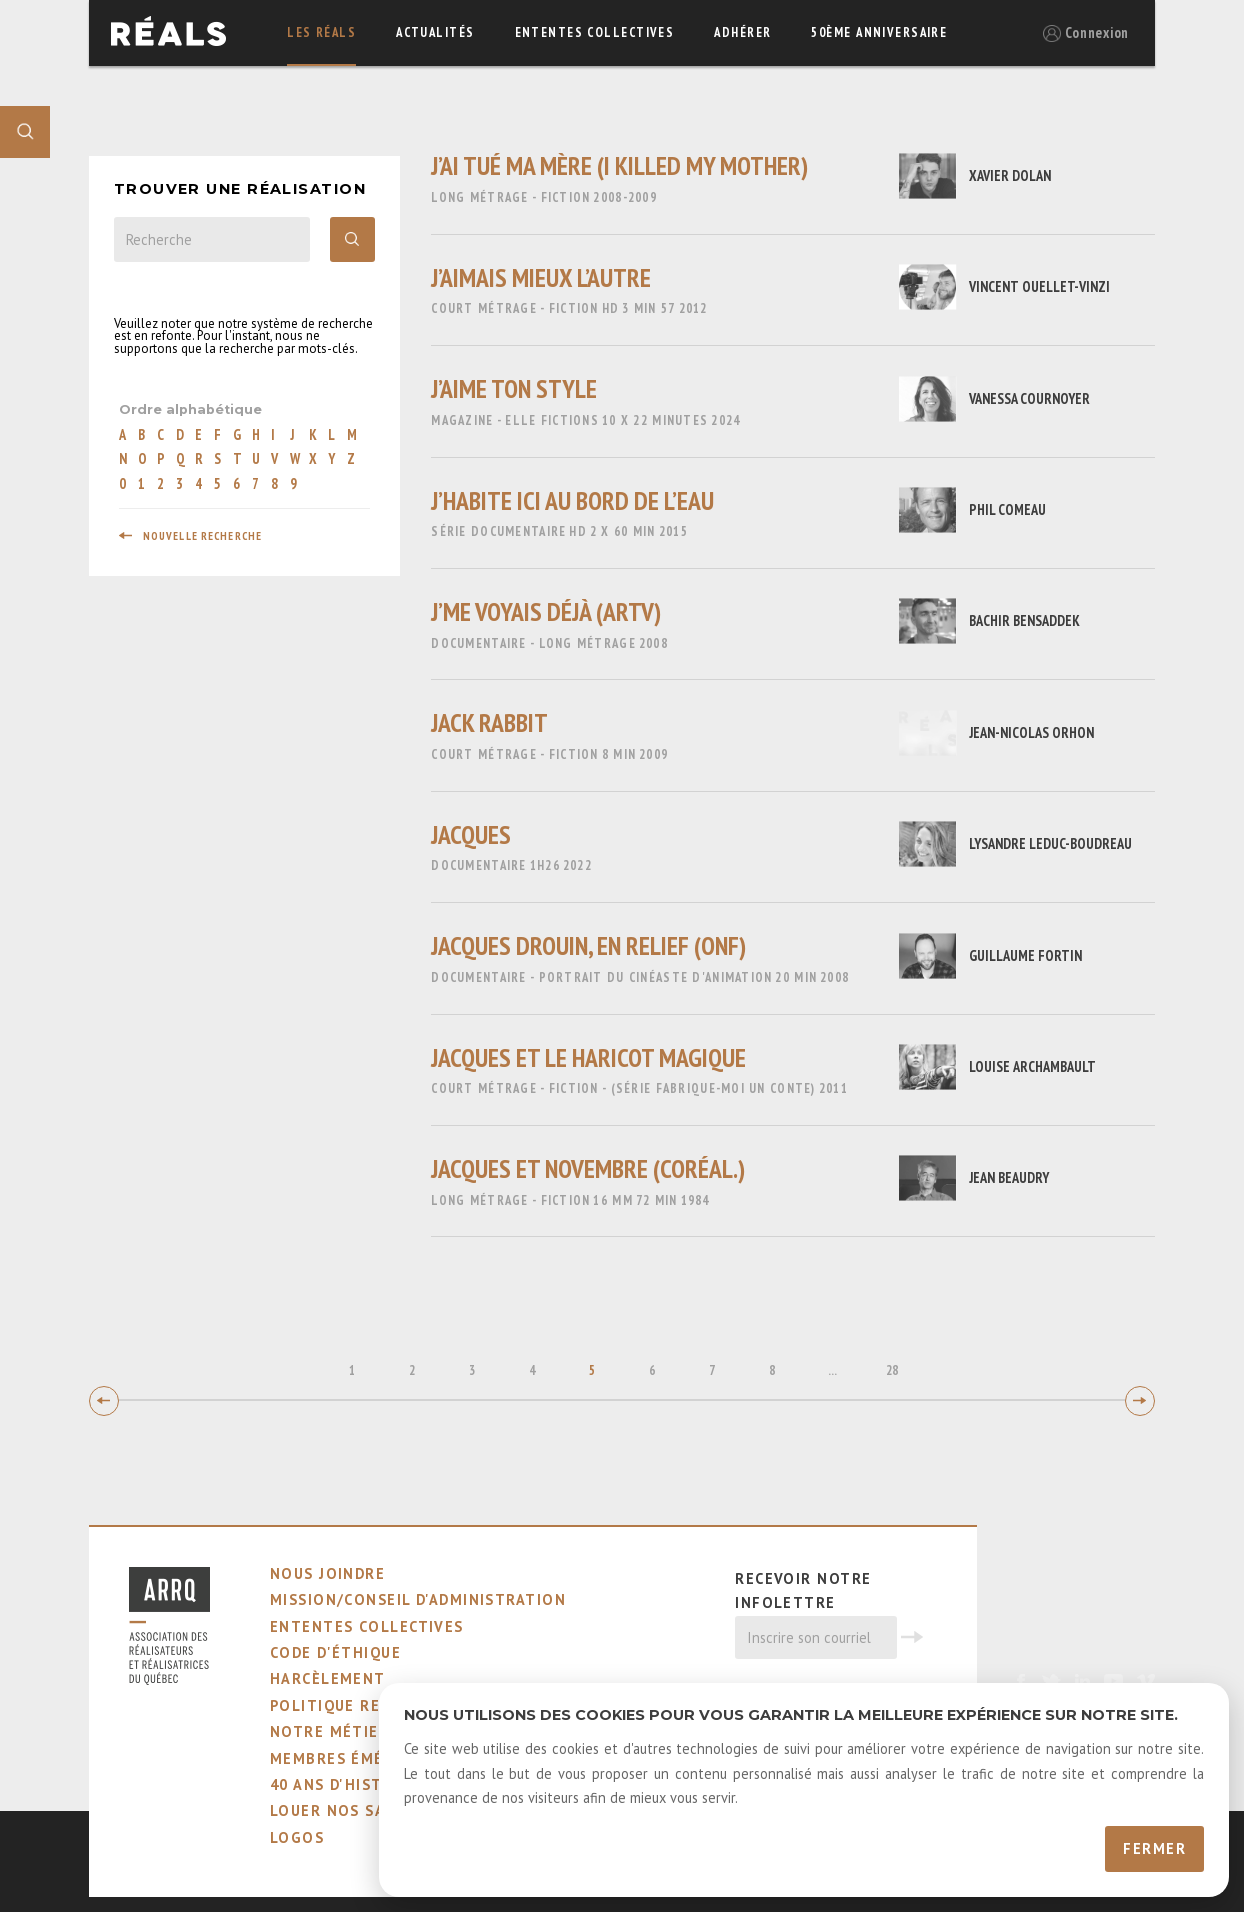 The image size is (1244, 1912). I want to click on ententes collectives, so click(595, 32).